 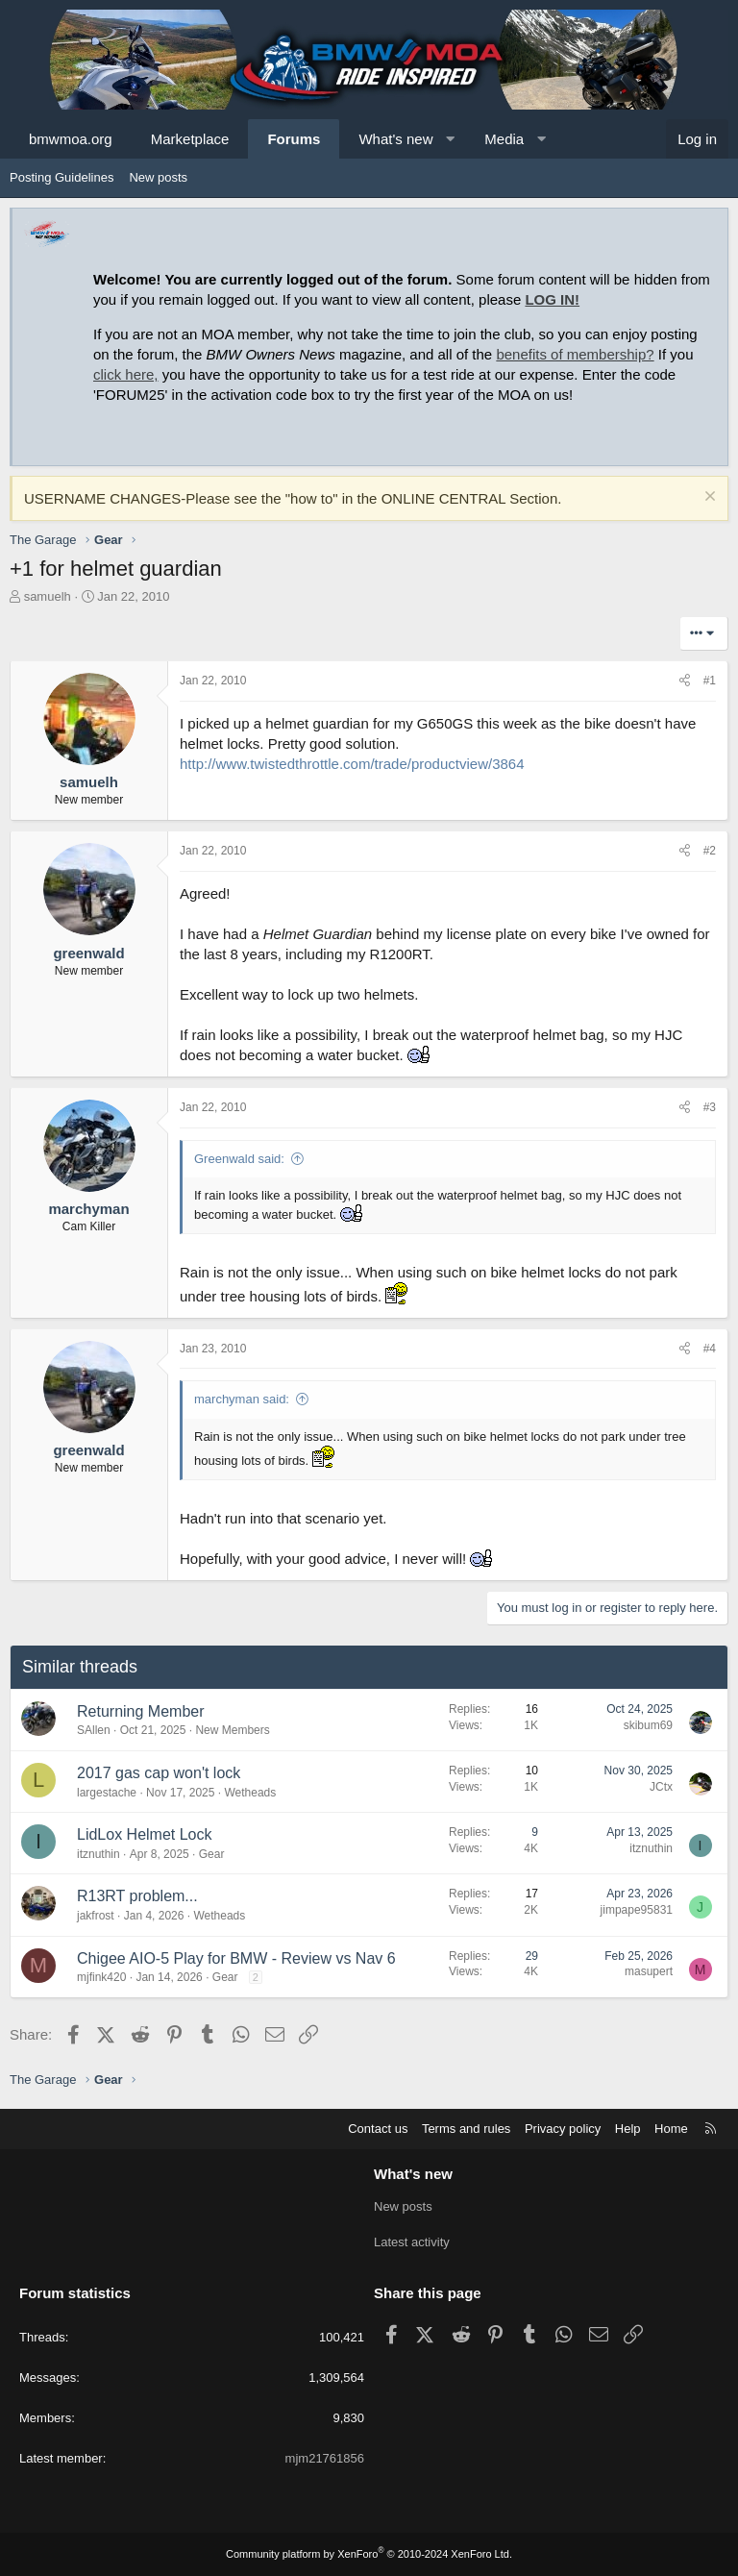 What do you see at coordinates (106, 1792) in the screenshot?
I see `largestache` at bounding box center [106, 1792].